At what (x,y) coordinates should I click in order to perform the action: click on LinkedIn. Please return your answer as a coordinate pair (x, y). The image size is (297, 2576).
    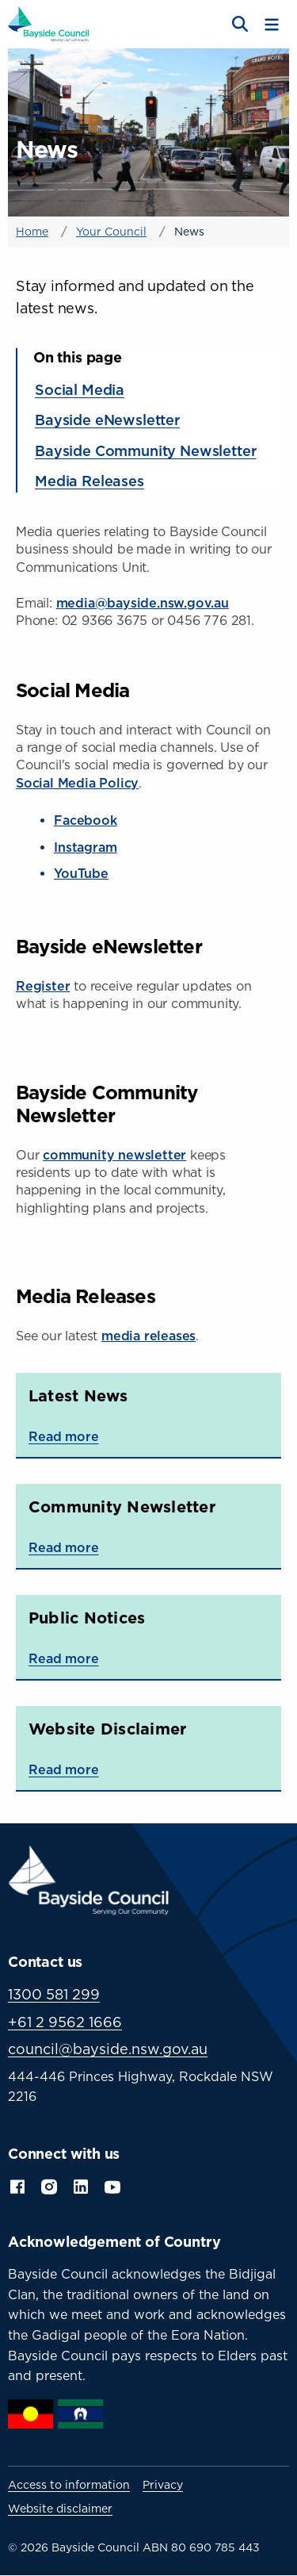
    Looking at the image, I should click on (80, 2185).